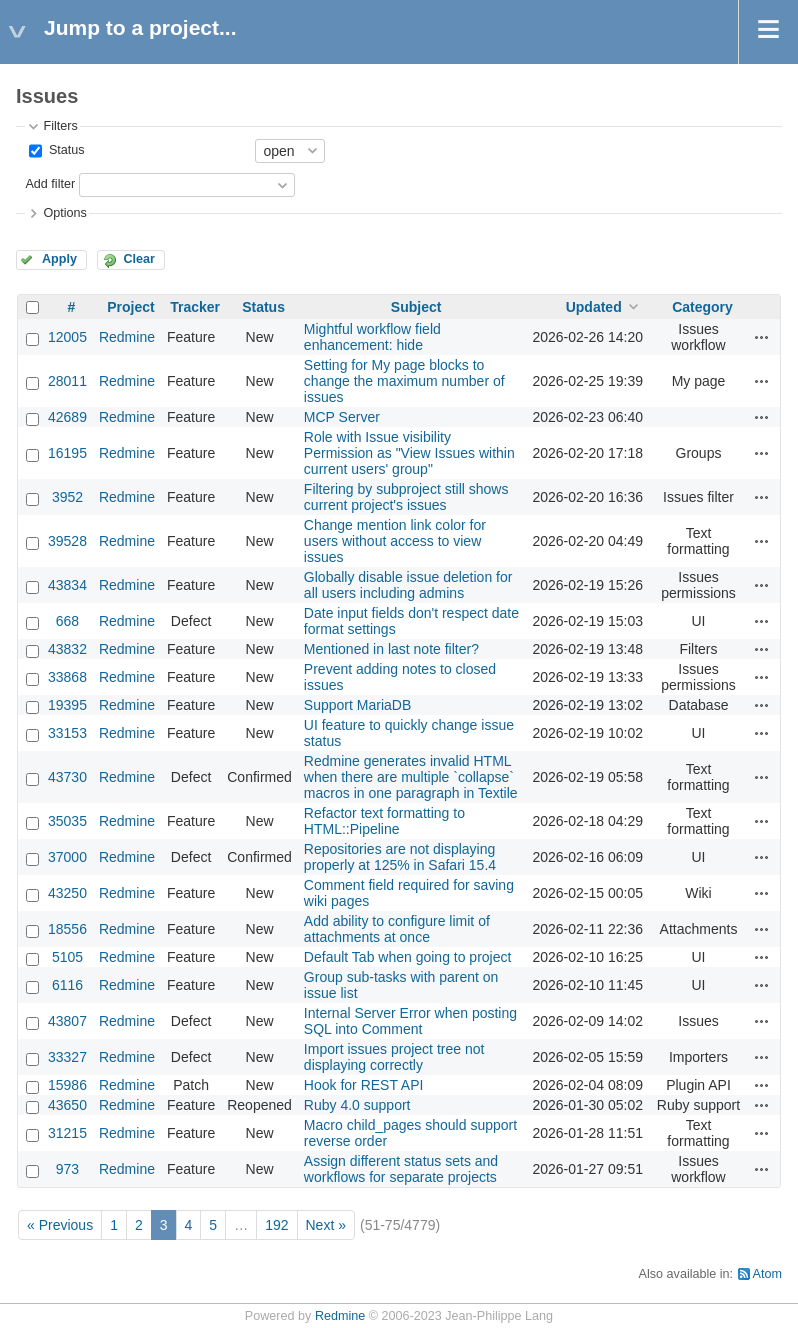  Describe the element at coordinates (364, 1085) in the screenshot. I see `Hook for REST API` at that location.